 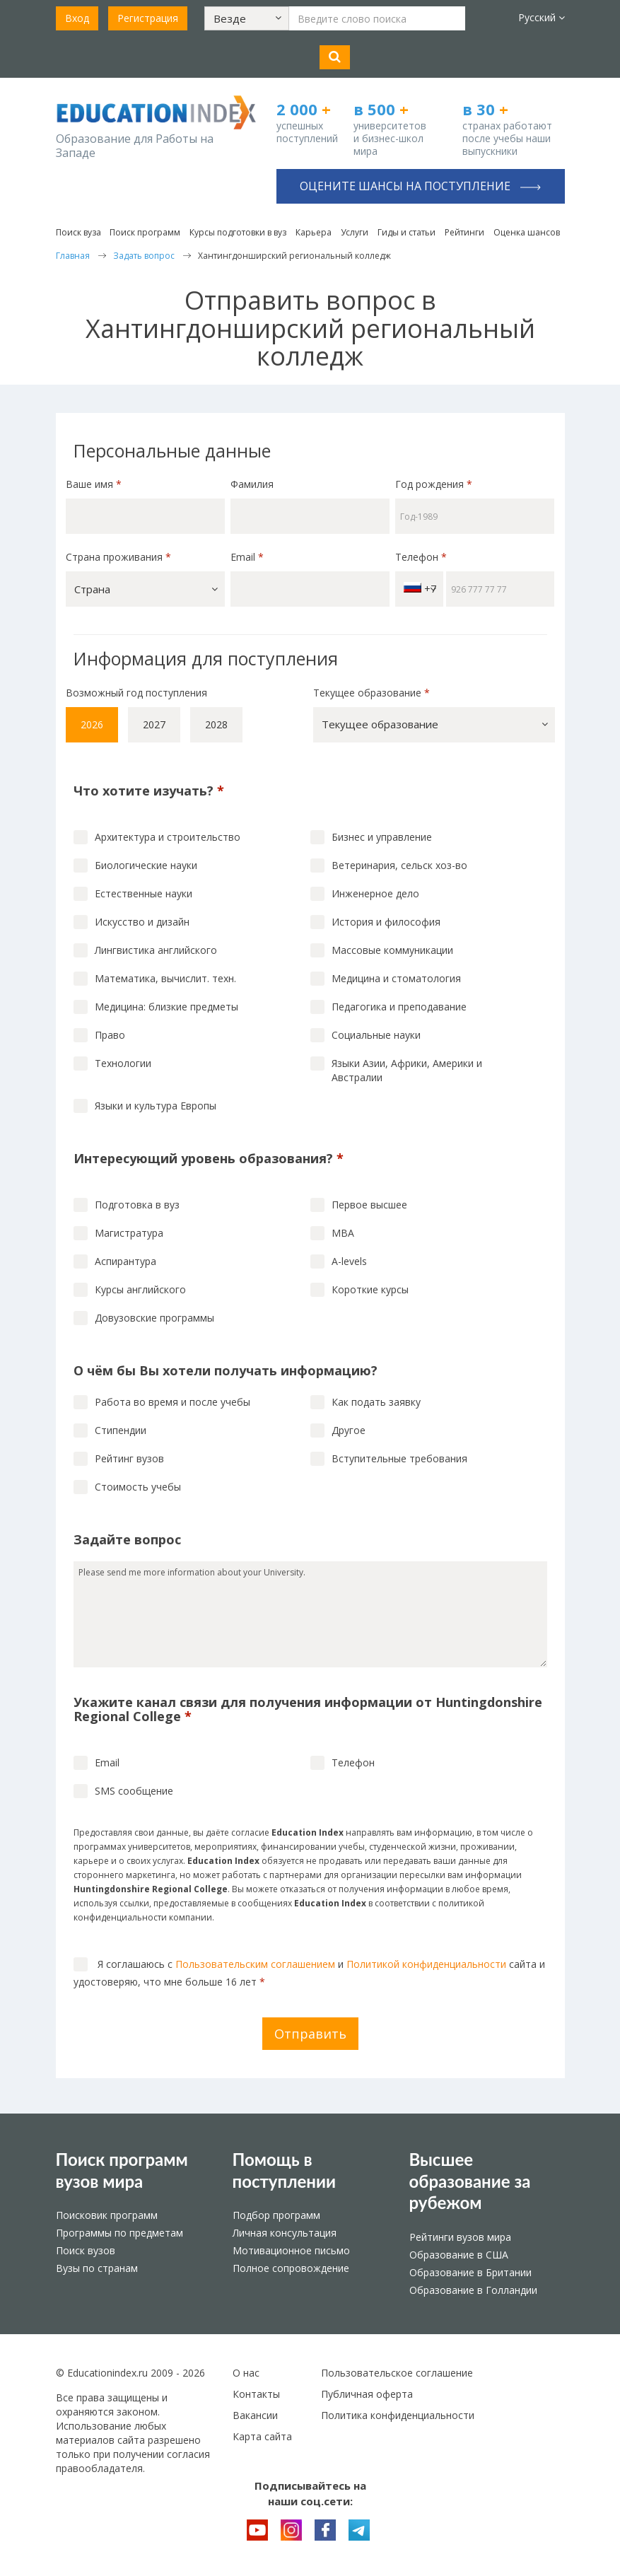 I want to click on Пользовательским соглашением, so click(x=255, y=1964).